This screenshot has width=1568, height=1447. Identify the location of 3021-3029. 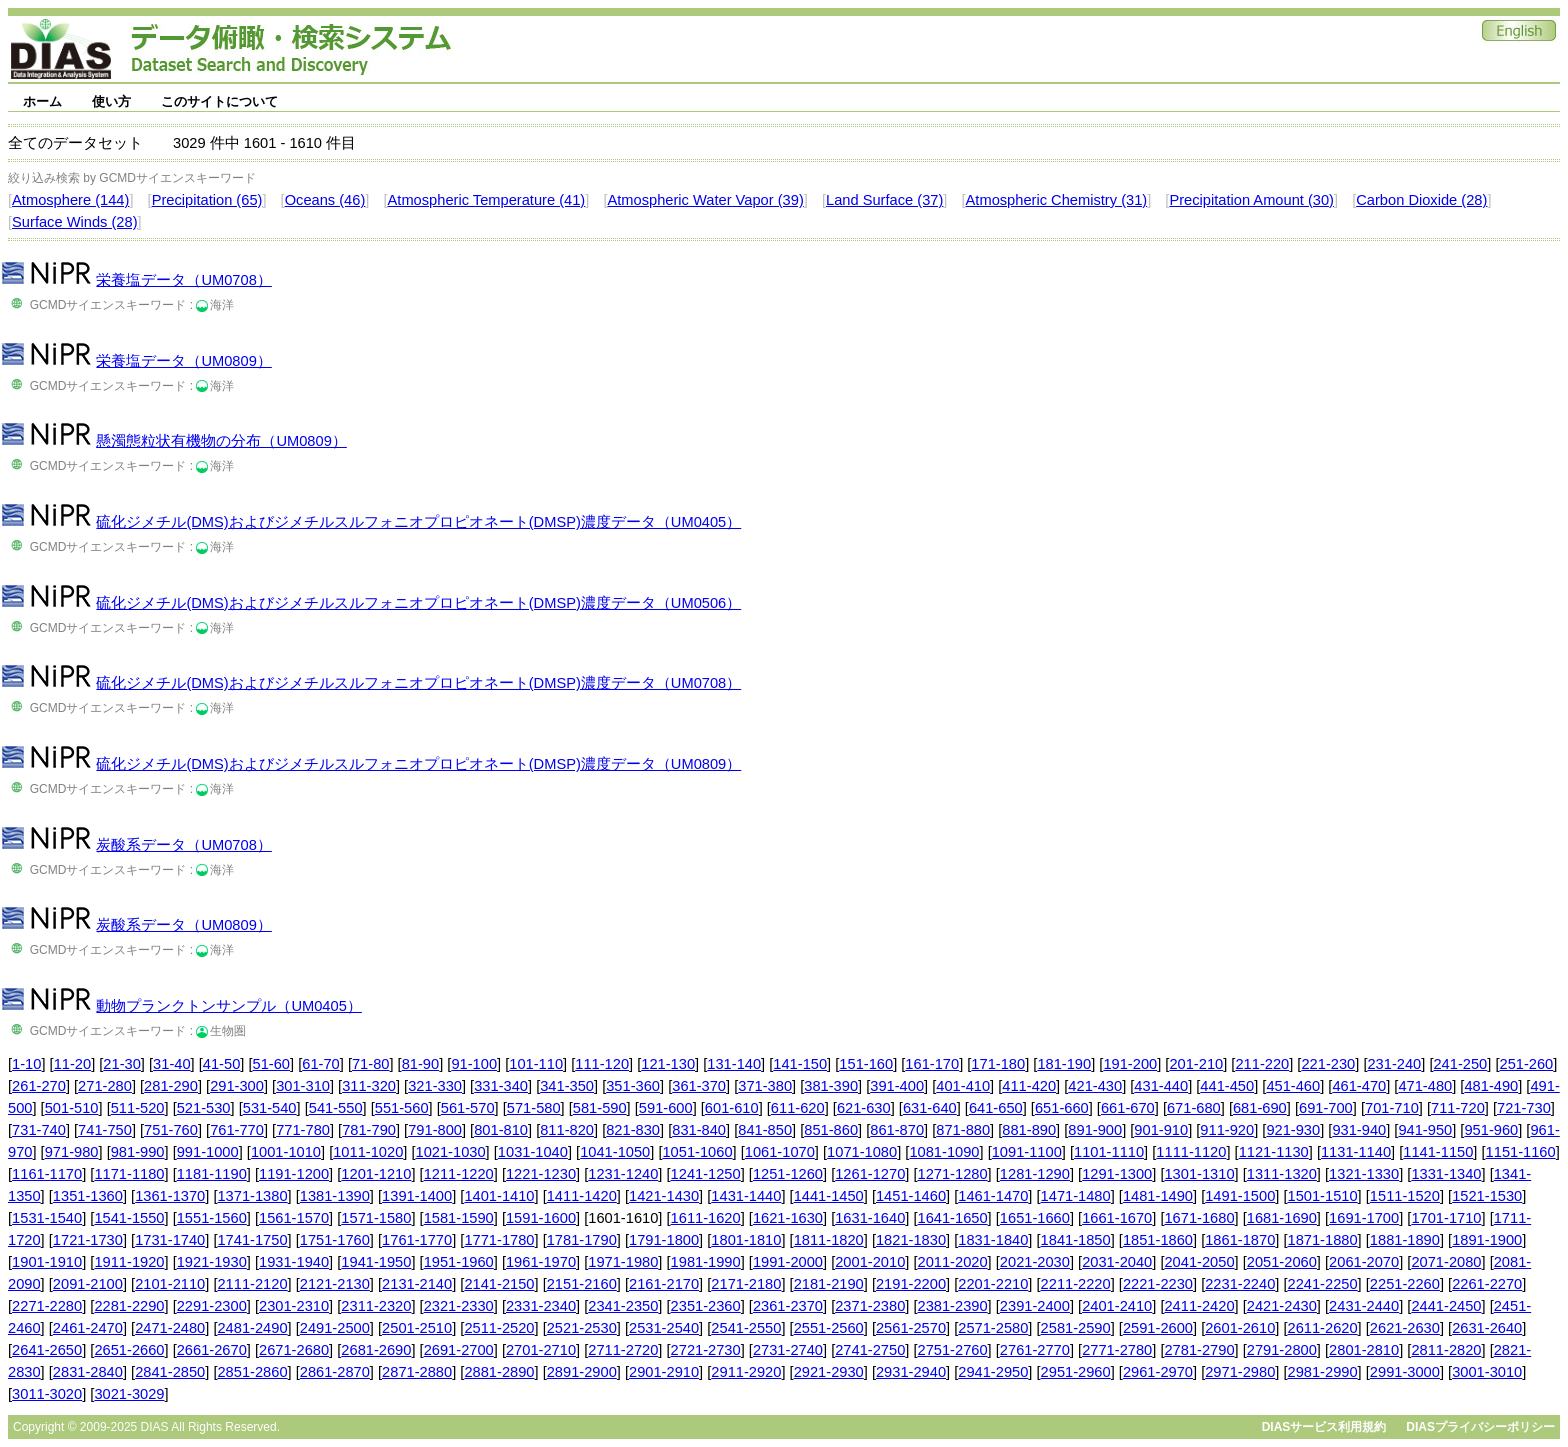
(129, 1394).